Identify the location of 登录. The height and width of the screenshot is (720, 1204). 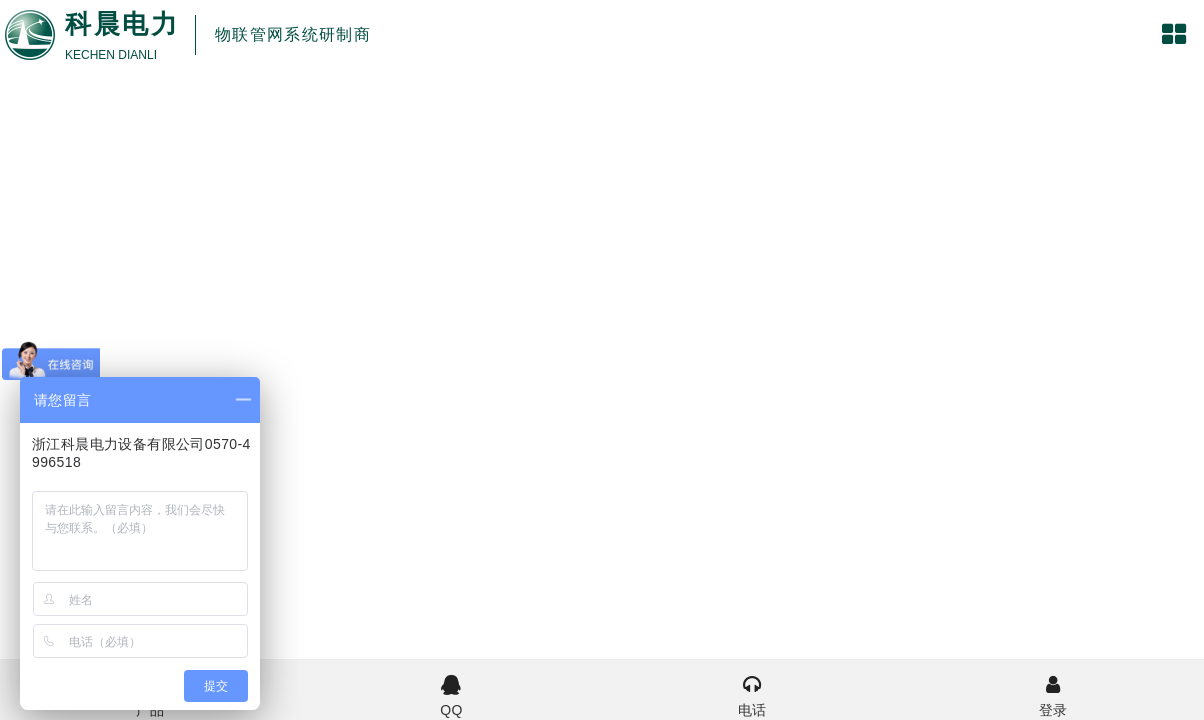
(1053, 694).